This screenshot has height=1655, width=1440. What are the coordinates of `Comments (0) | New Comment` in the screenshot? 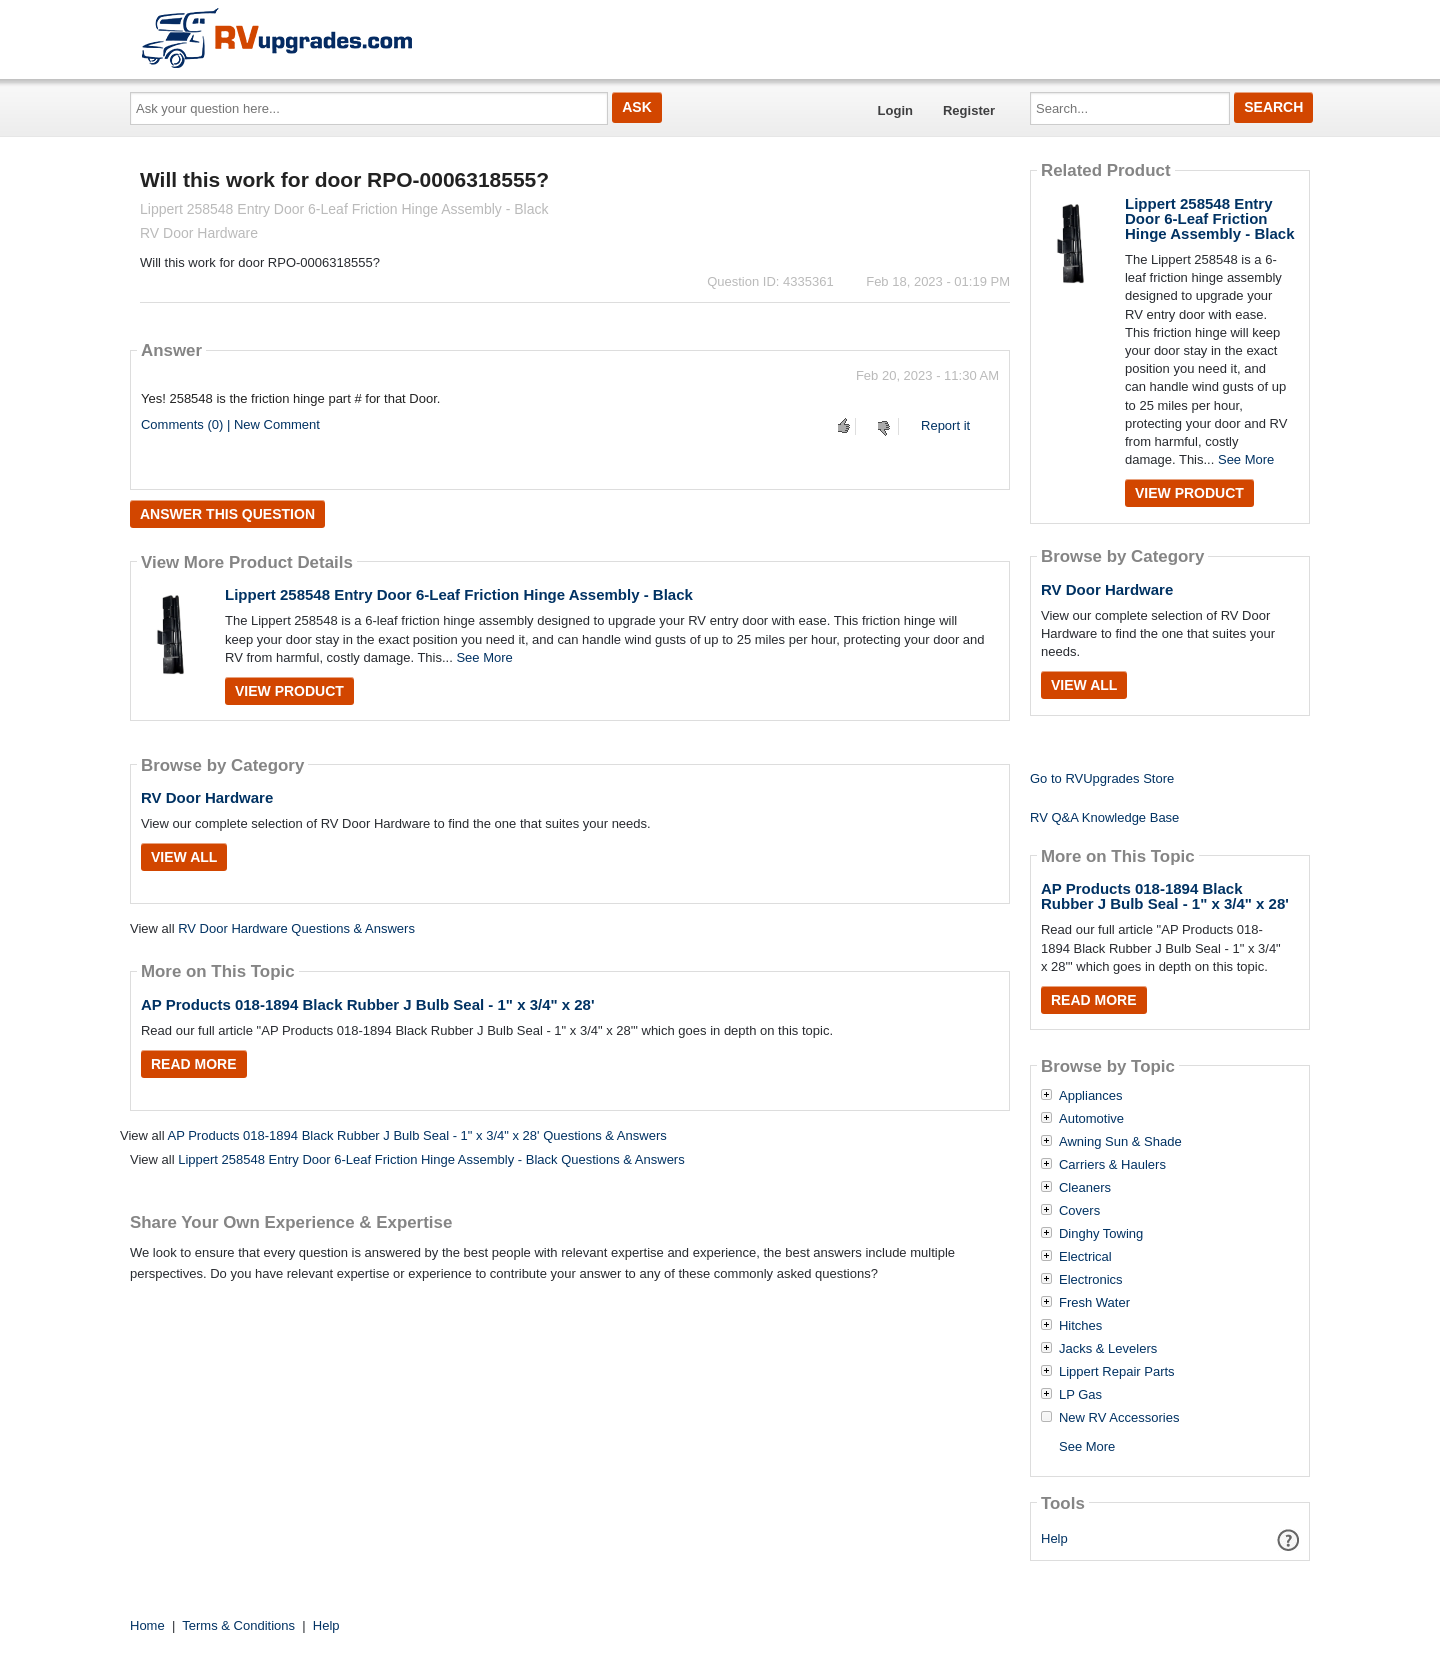 It's located at (230, 424).